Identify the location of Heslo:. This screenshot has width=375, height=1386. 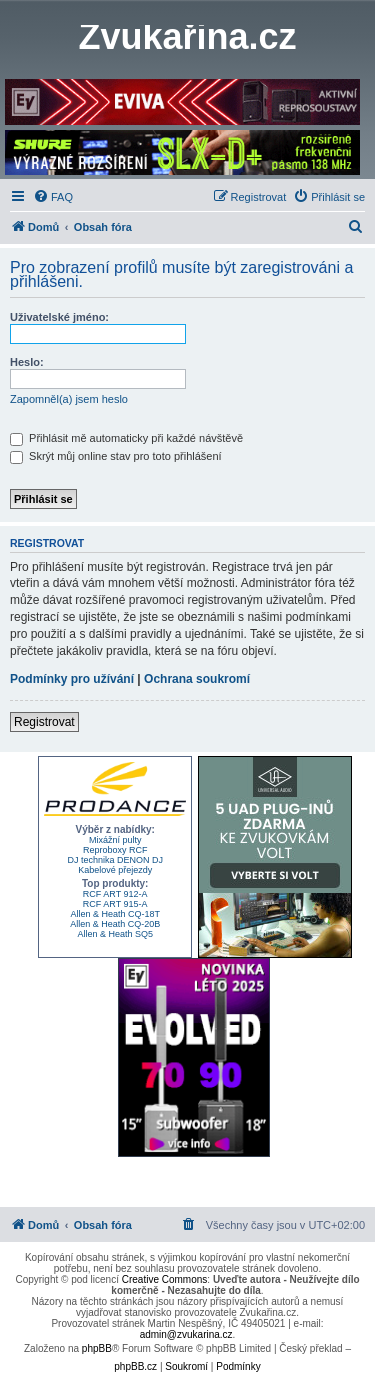
(27, 362).